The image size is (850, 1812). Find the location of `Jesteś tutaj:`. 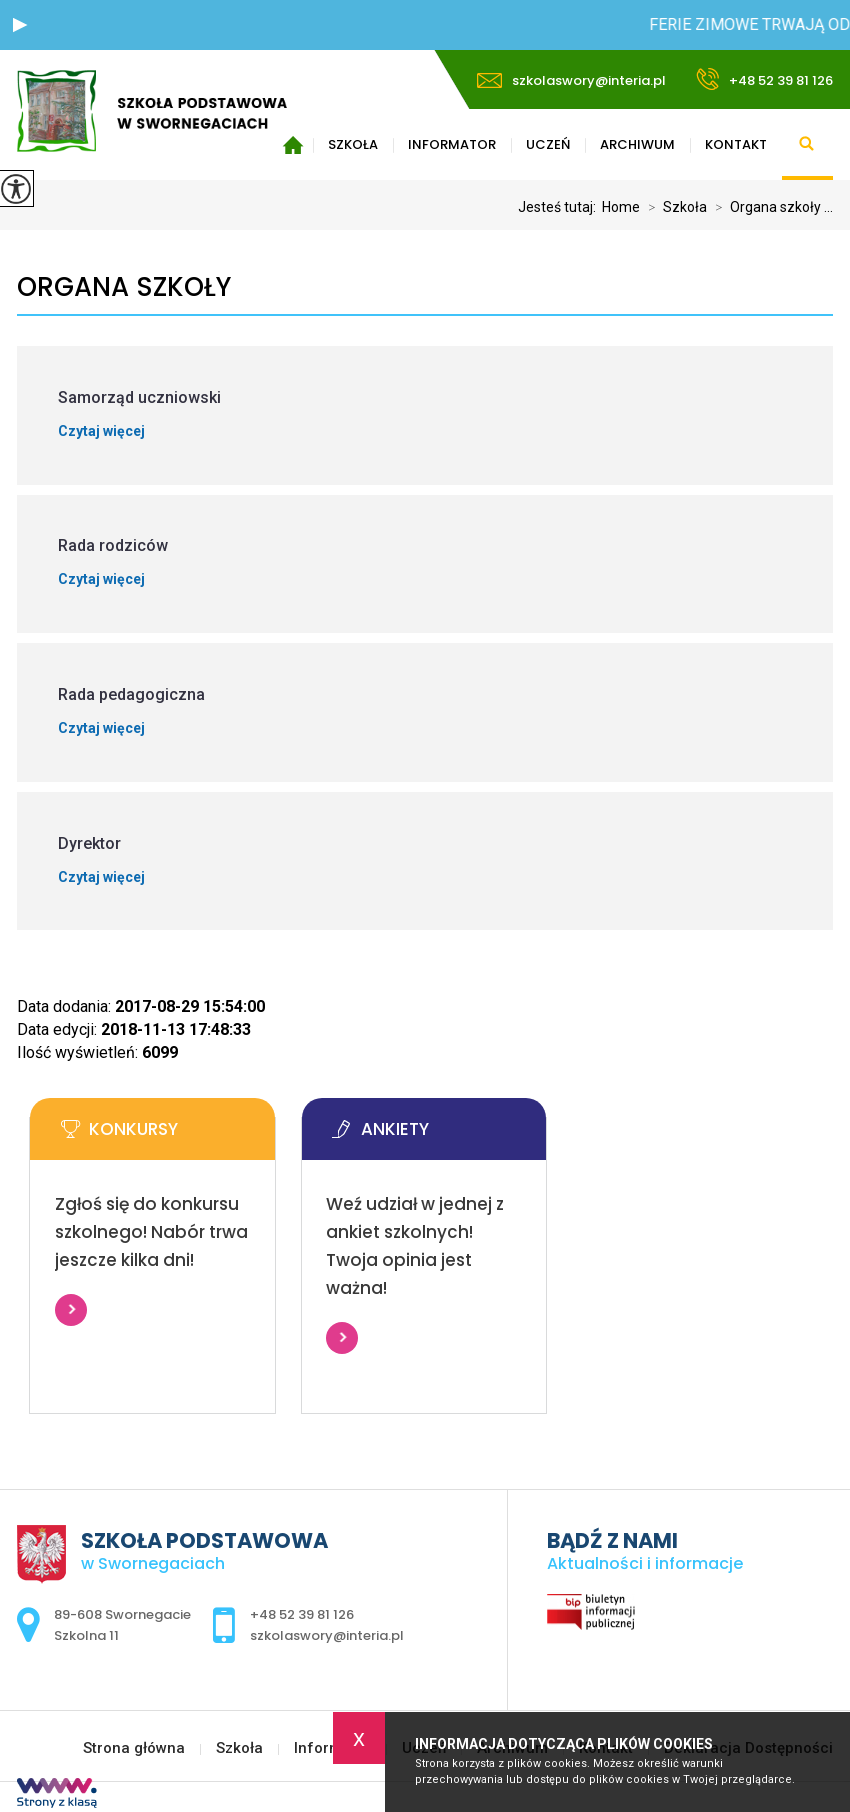

Jesteś tutaj: is located at coordinates (560, 207).